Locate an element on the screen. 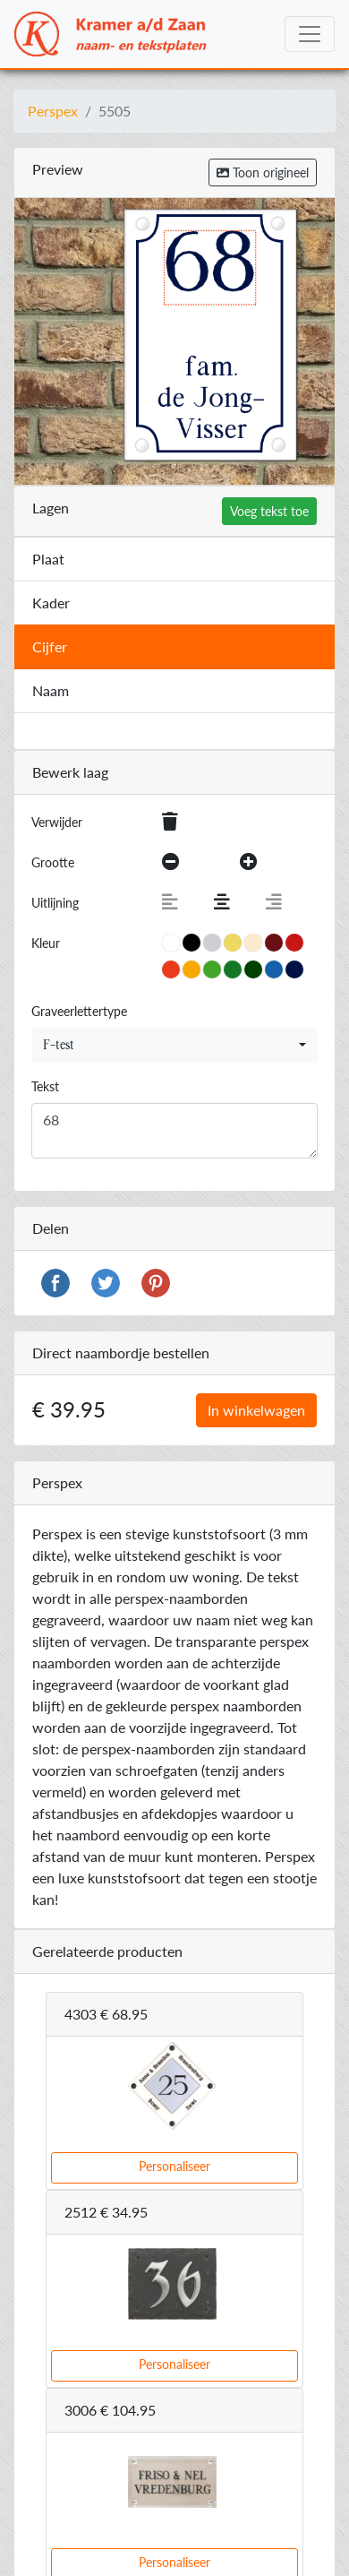 The height and width of the screenshot is (2576, 349). Tekst is located at coordinates (45, 1086).